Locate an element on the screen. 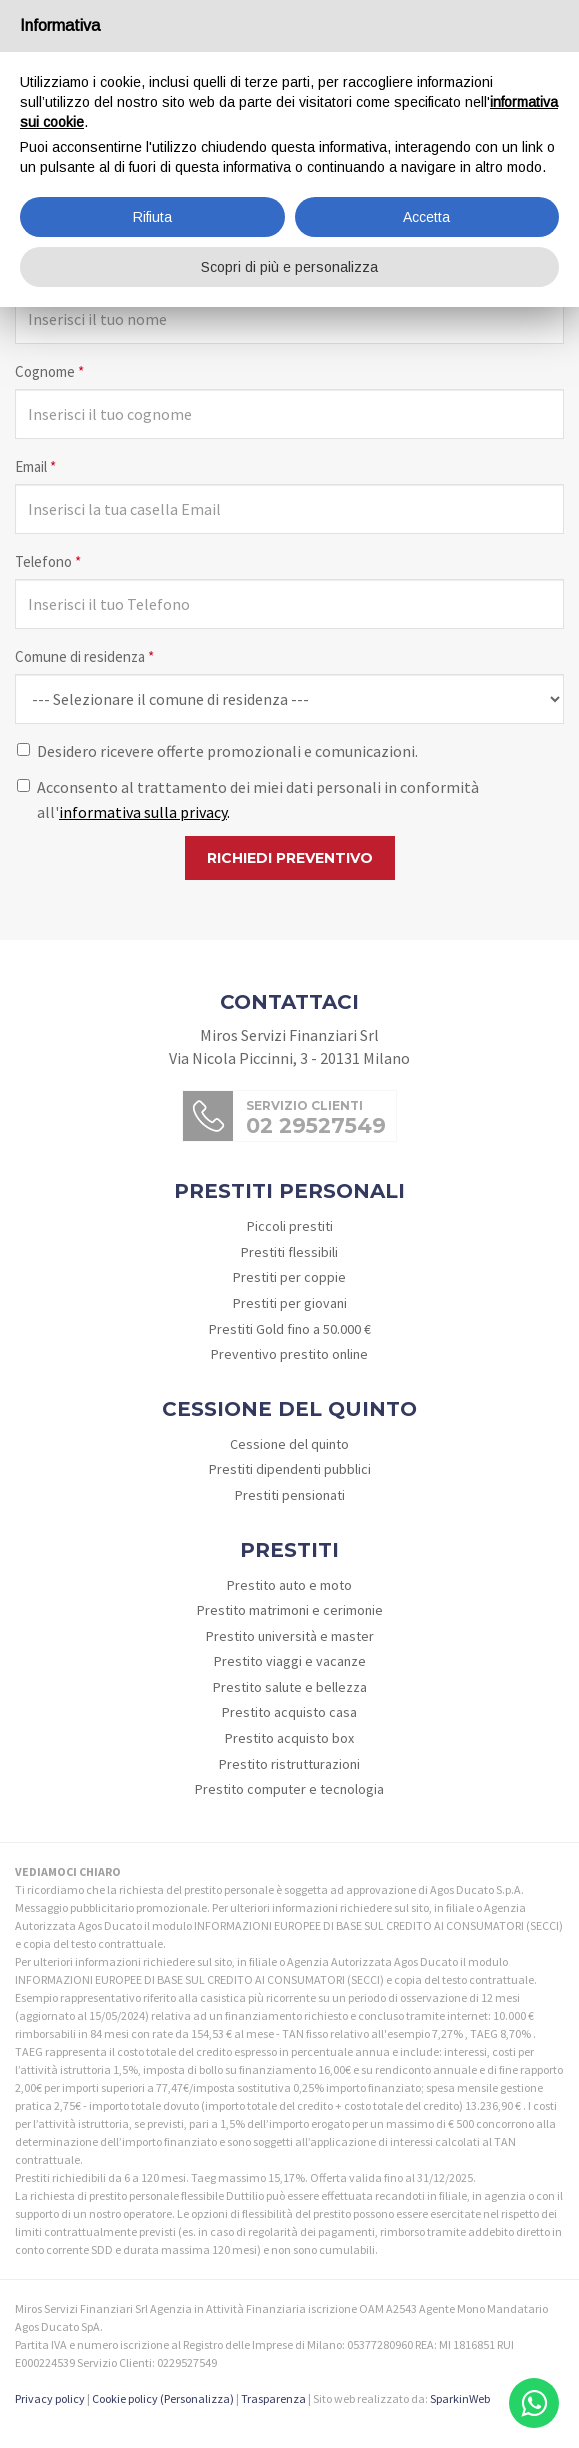  Scopri di più e personalizza is located at coordinates (289, 267).